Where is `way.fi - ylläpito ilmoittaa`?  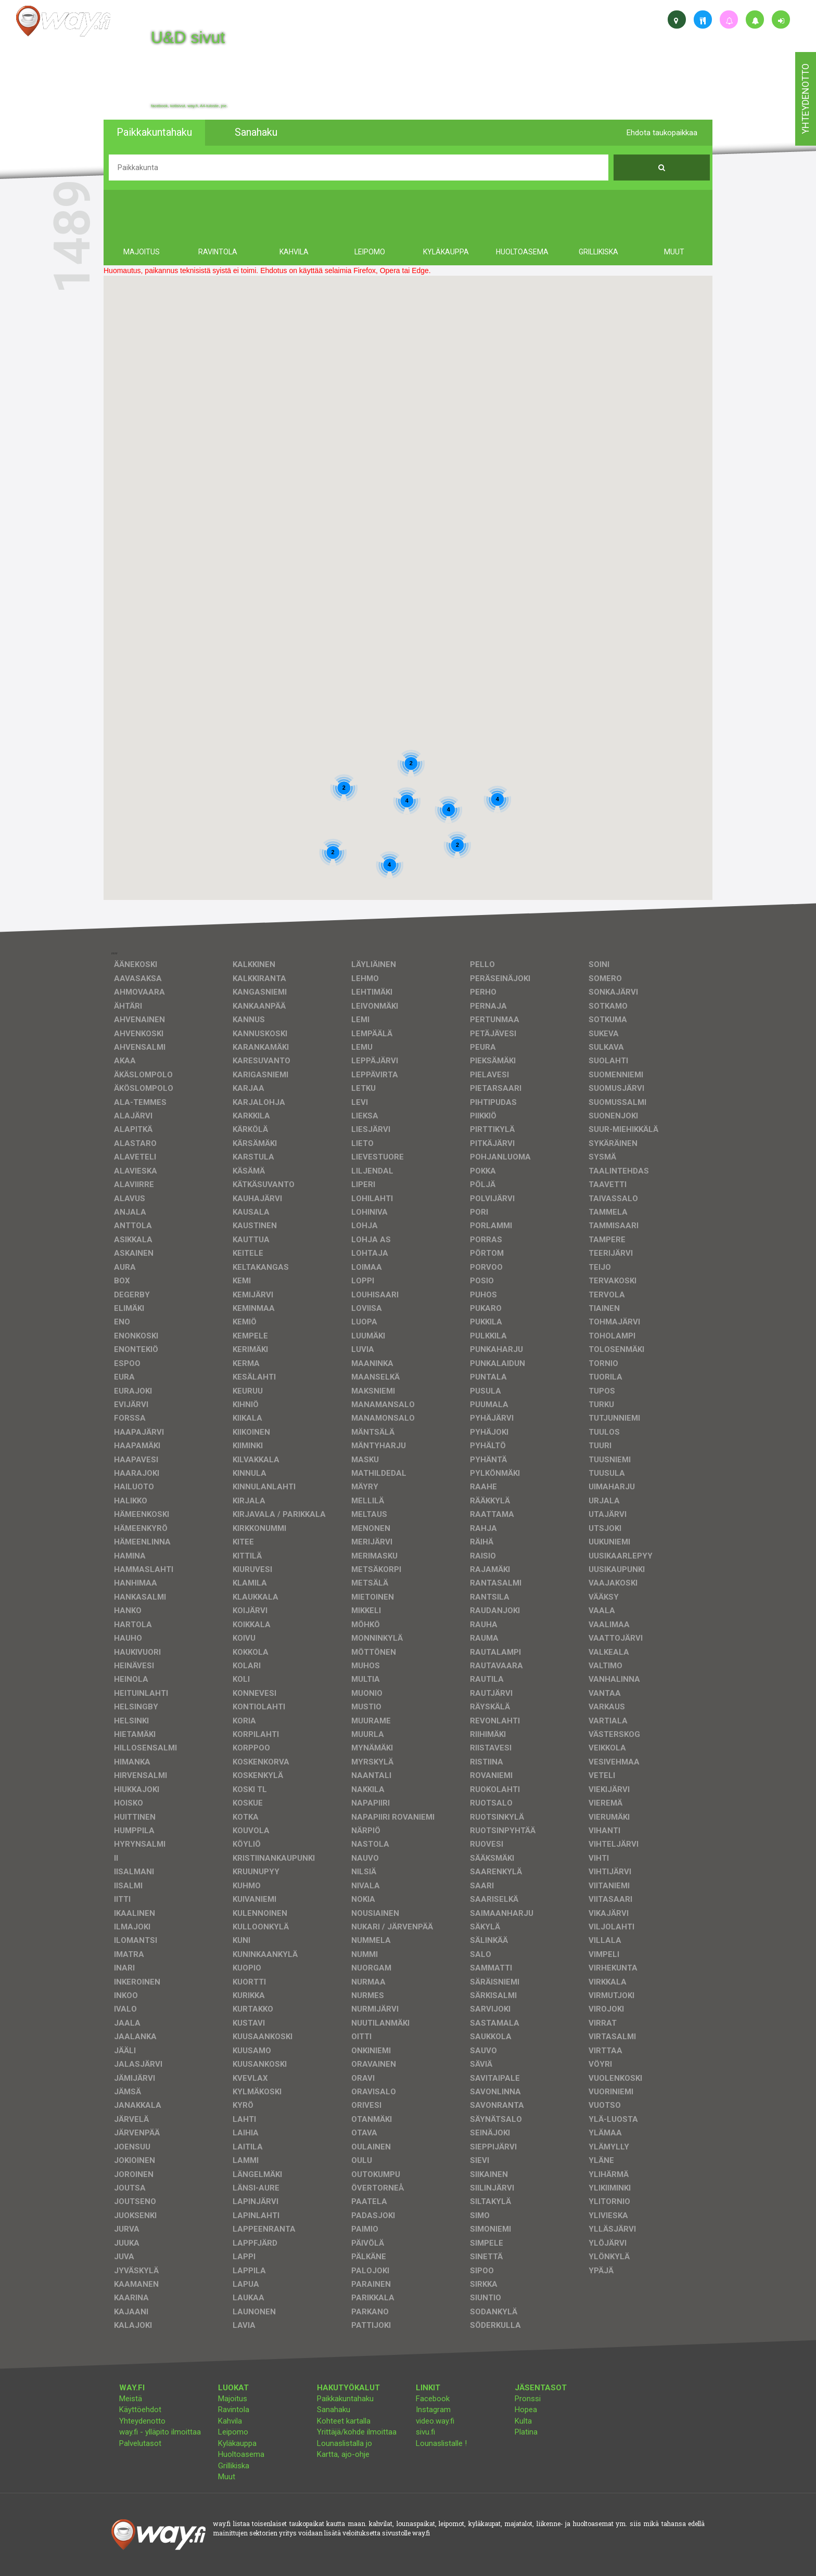
way.fi - ylläpito ilmoittaa is located at coordinates (160, 2432).